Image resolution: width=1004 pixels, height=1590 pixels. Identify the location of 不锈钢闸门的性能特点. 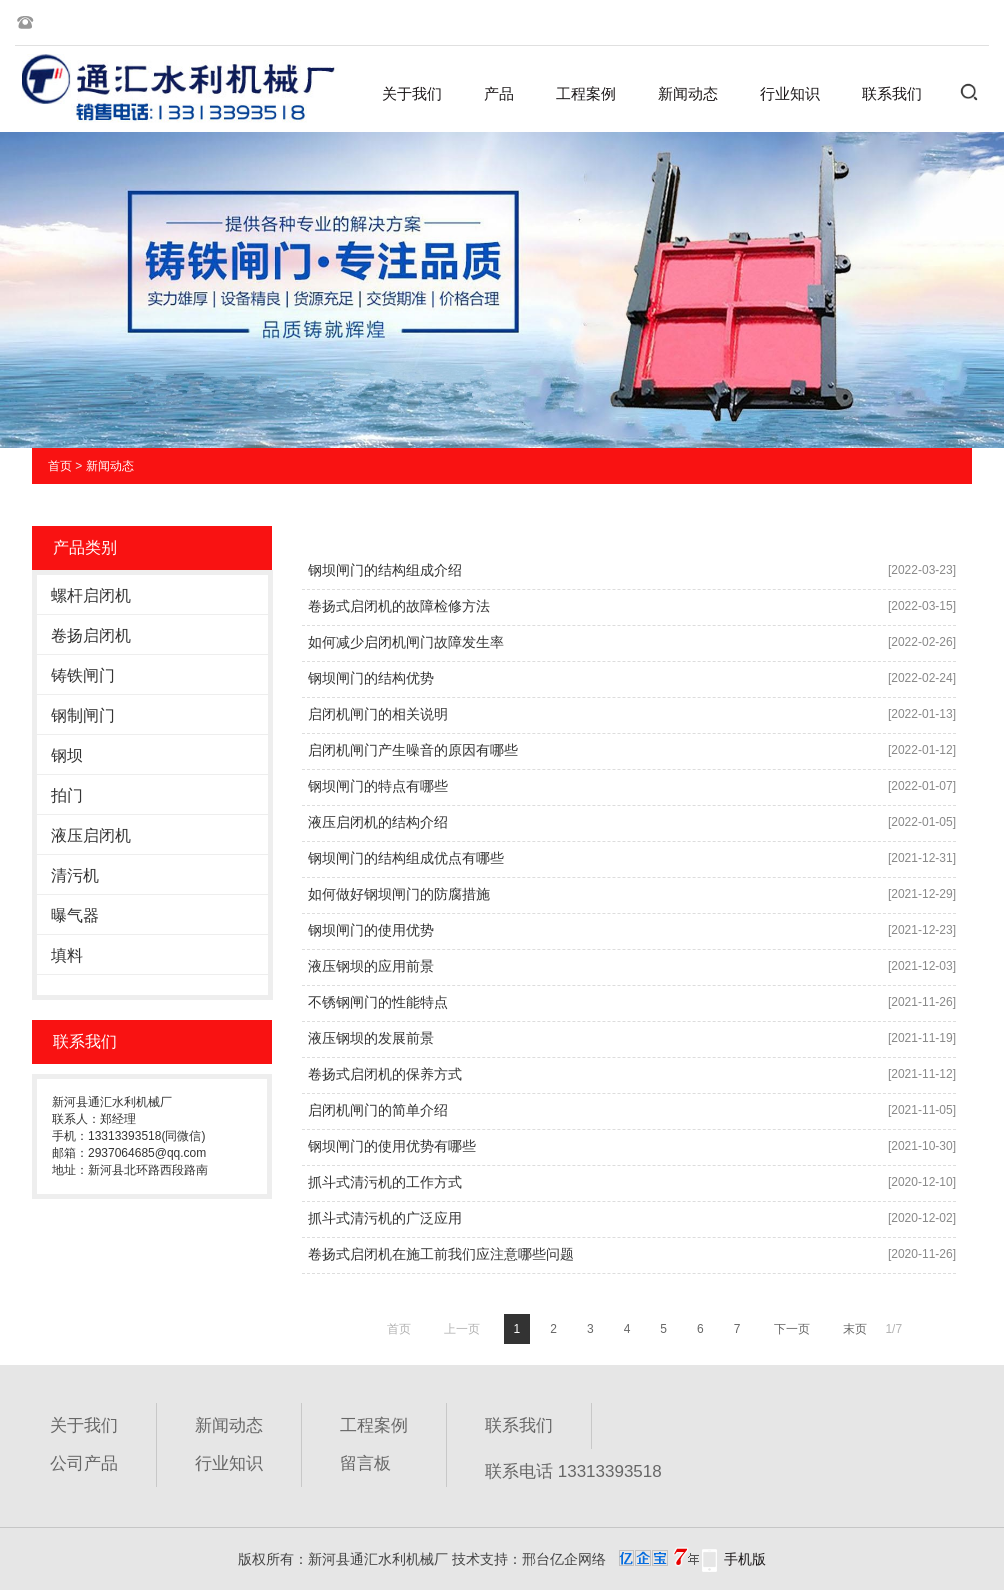
(378, 1002).